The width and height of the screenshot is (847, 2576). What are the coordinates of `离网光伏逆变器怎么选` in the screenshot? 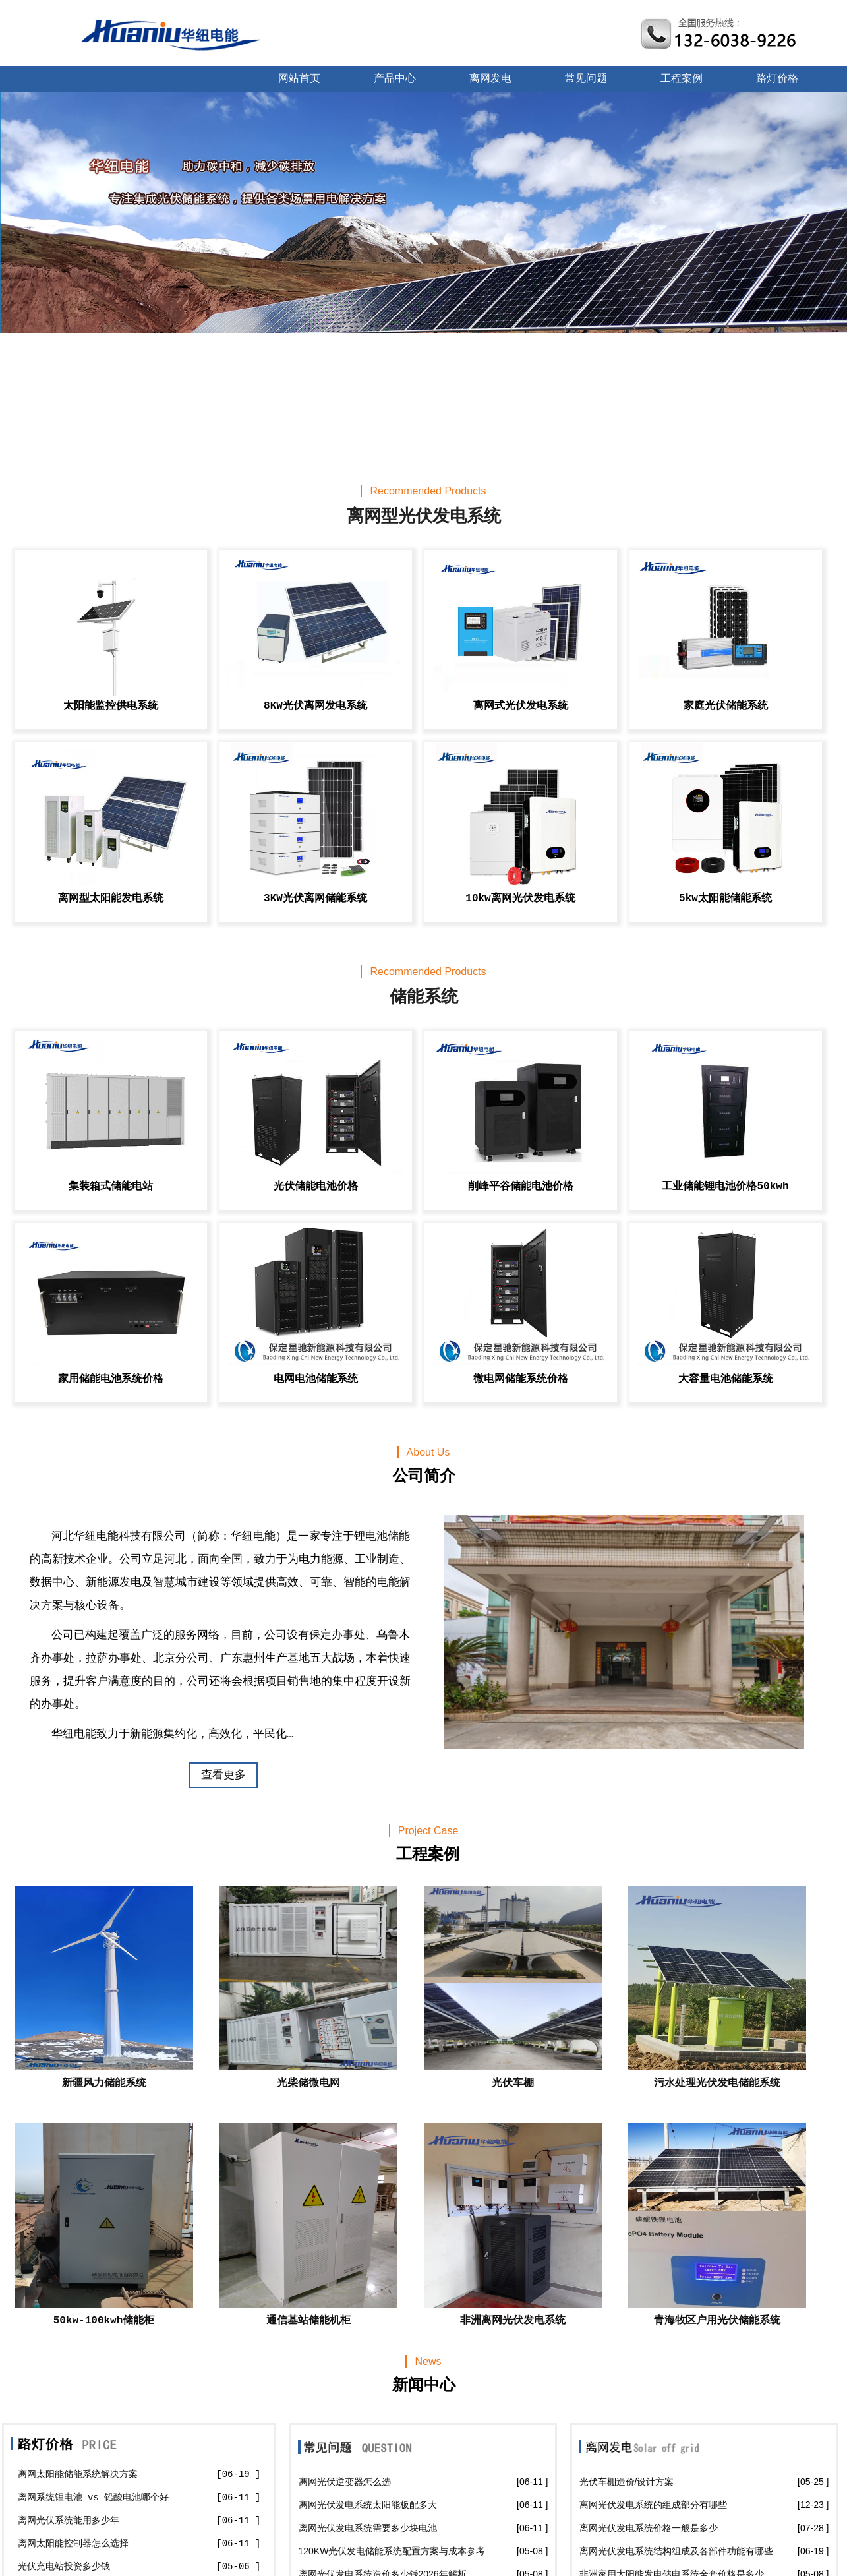 It's located at (345, 2481).